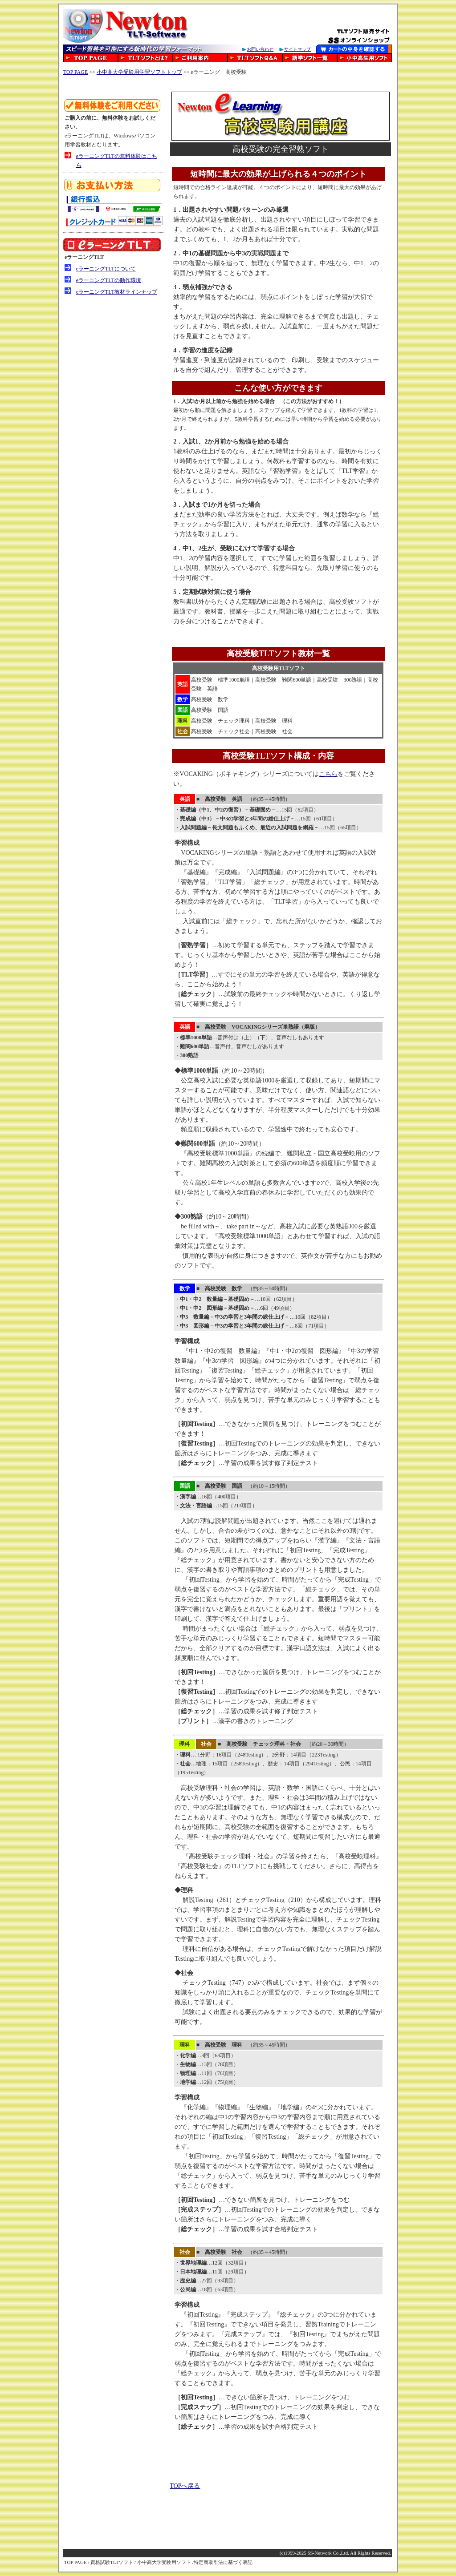 Image resolution: width=456 pixels, height=2576 pixels. What do you see at coordinates (108, 280) in the screenshot?
I see `eラーニングTLTの動作環境` at bounding box center [108, 280].